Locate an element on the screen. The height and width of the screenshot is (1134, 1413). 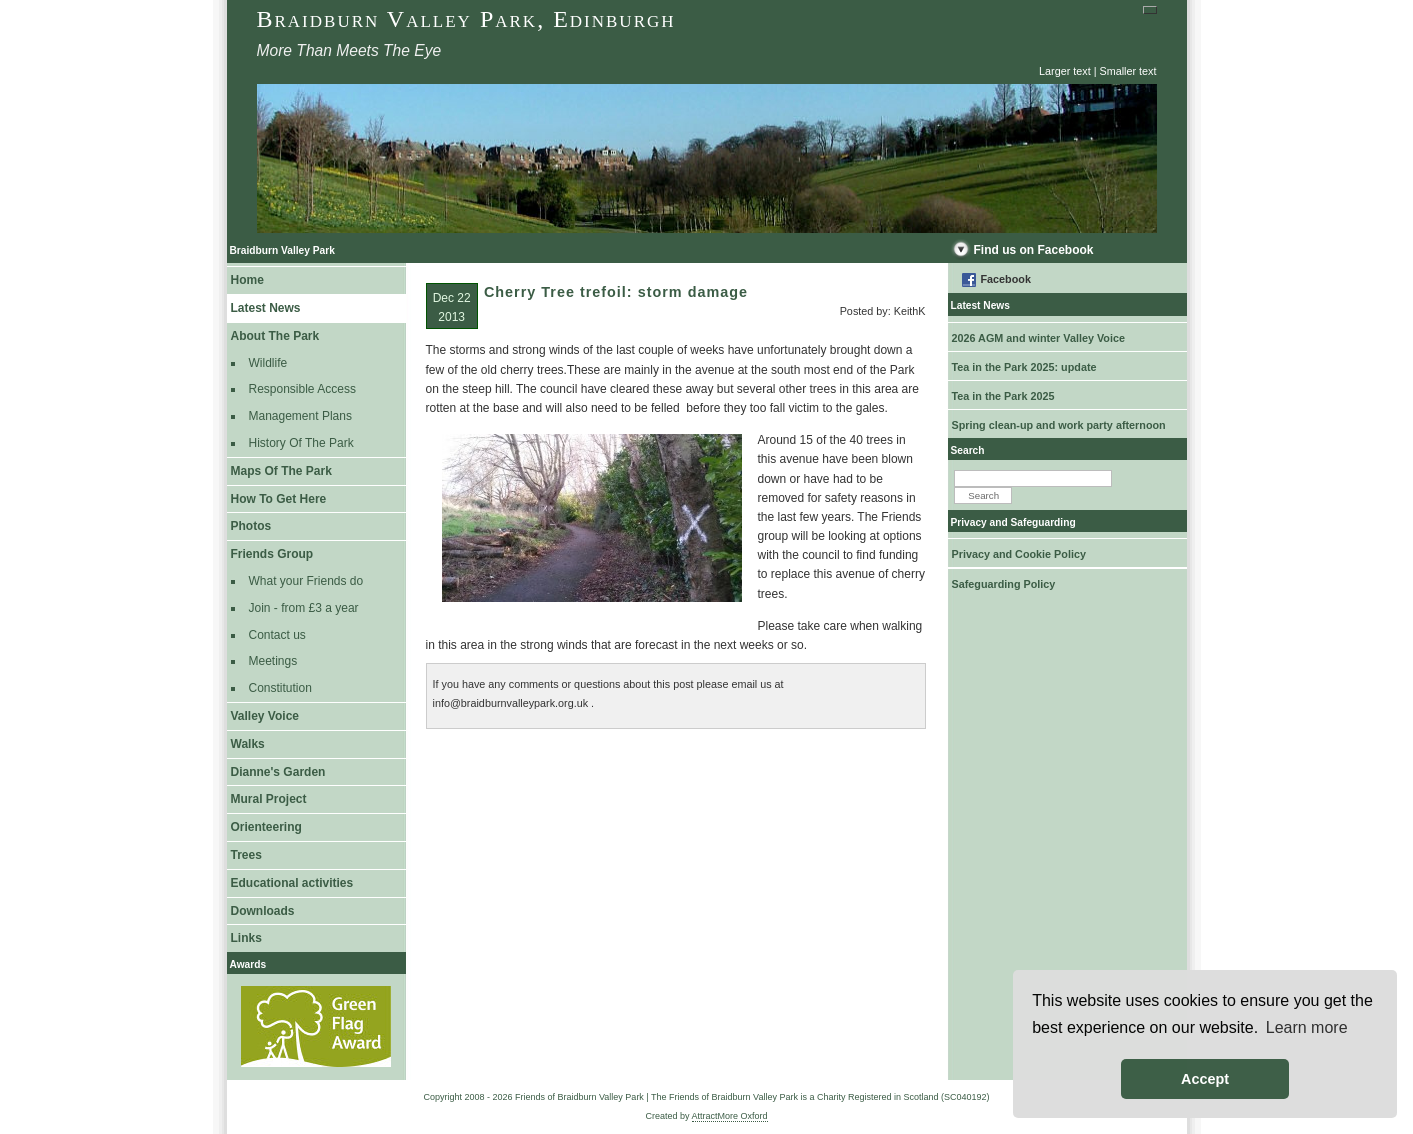
Responsible Access is located at coordinates (302, 389).